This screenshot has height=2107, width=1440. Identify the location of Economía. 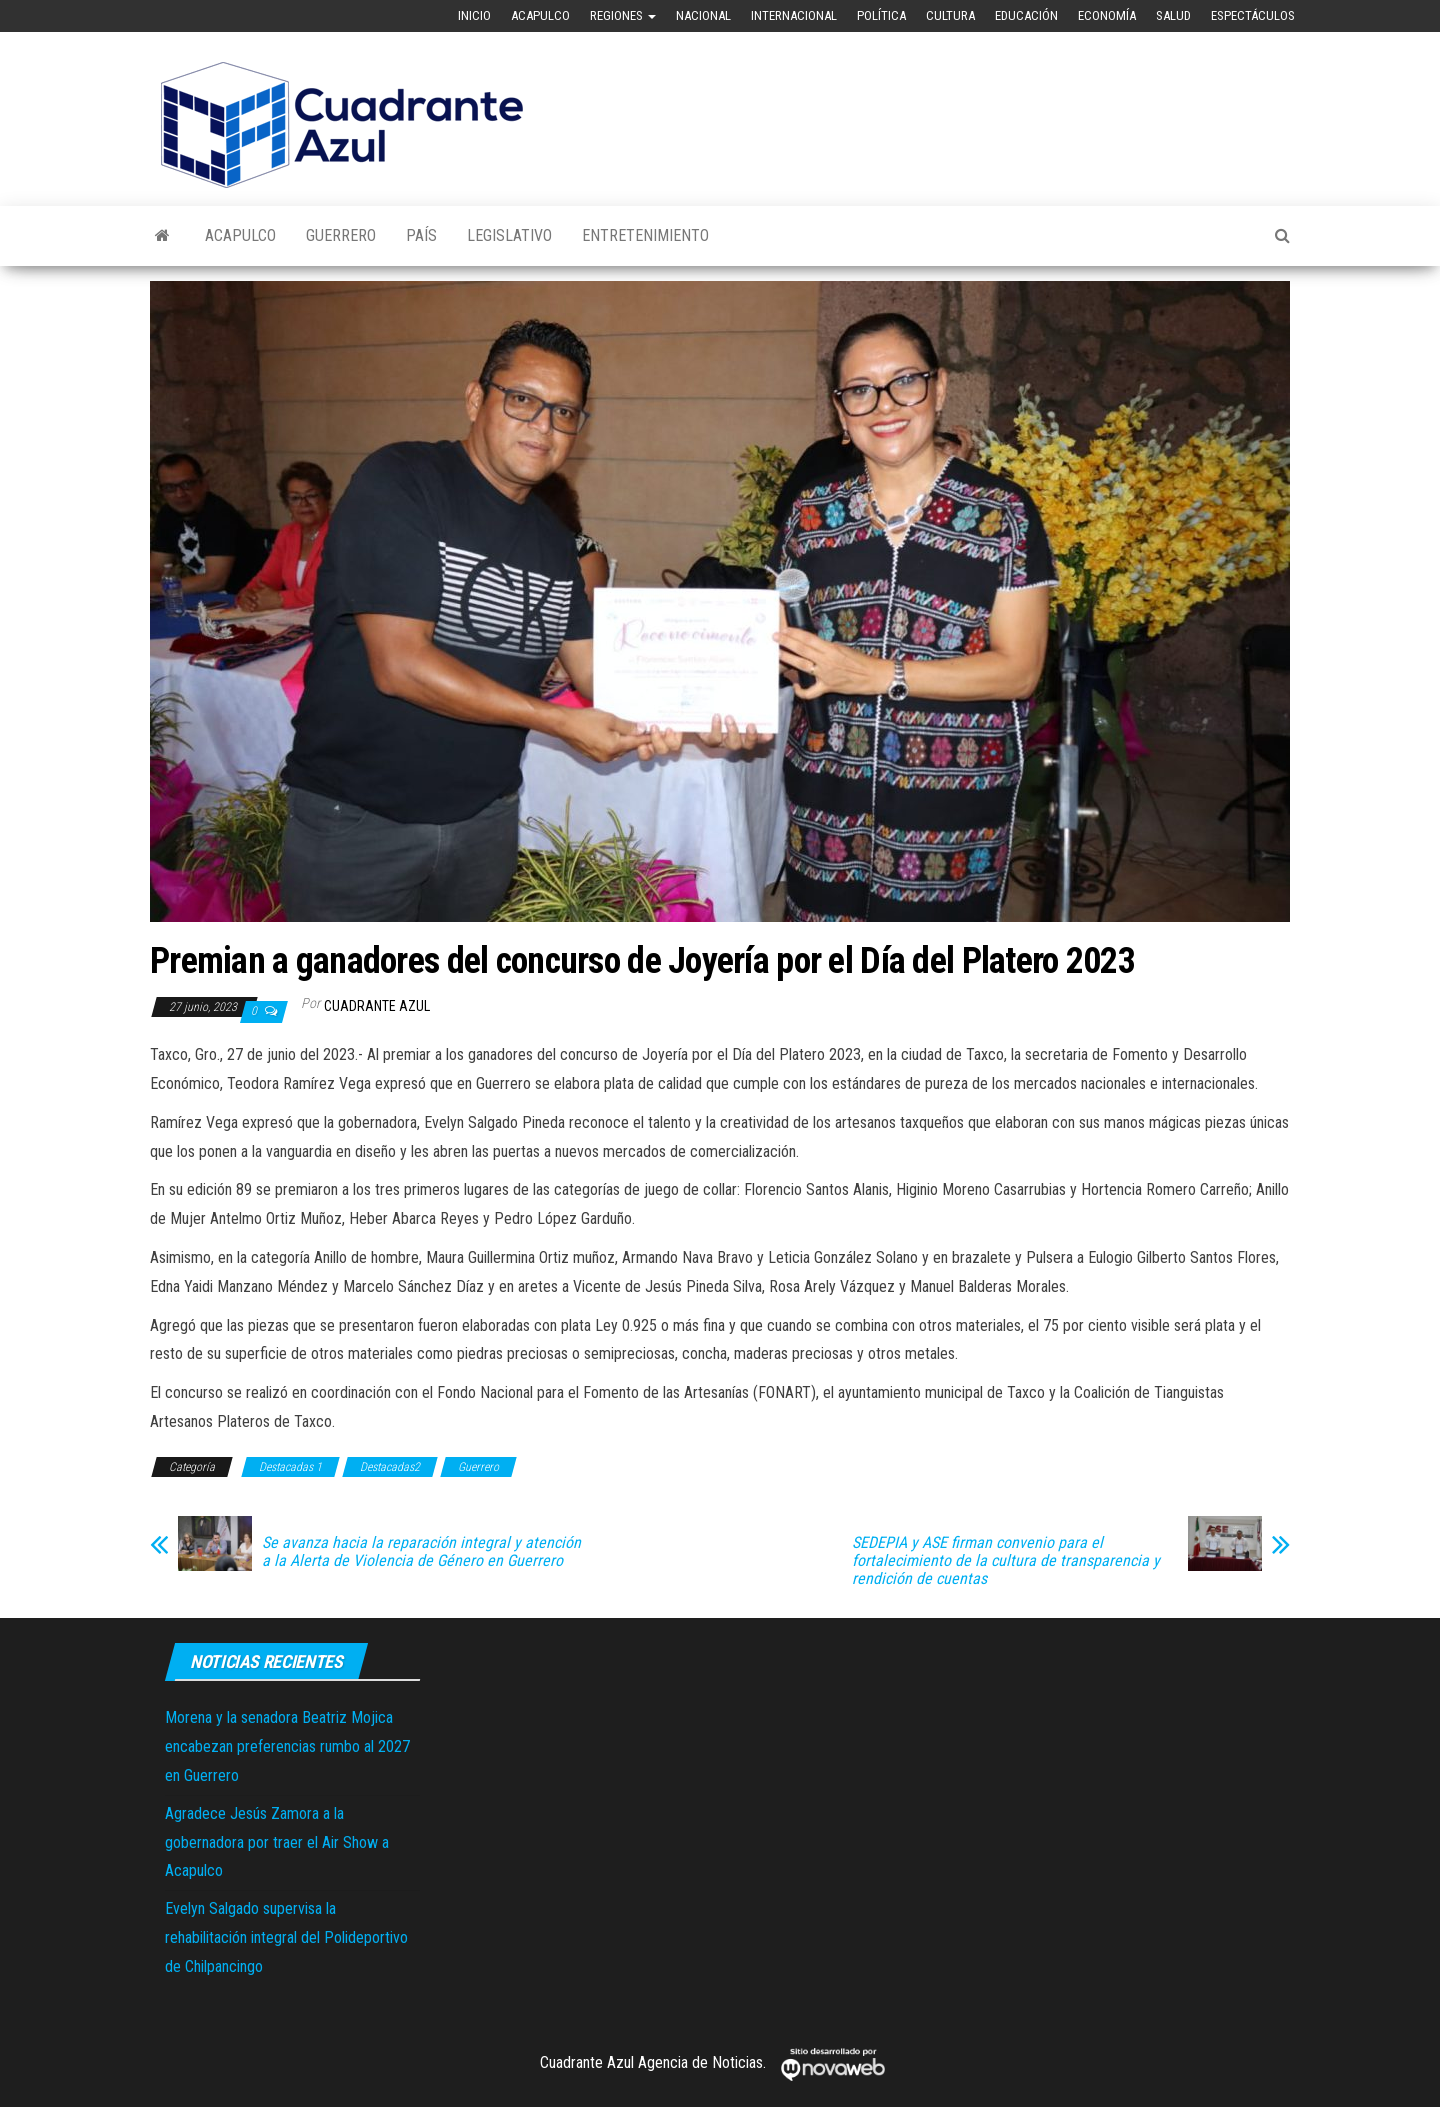
(1107, 15).